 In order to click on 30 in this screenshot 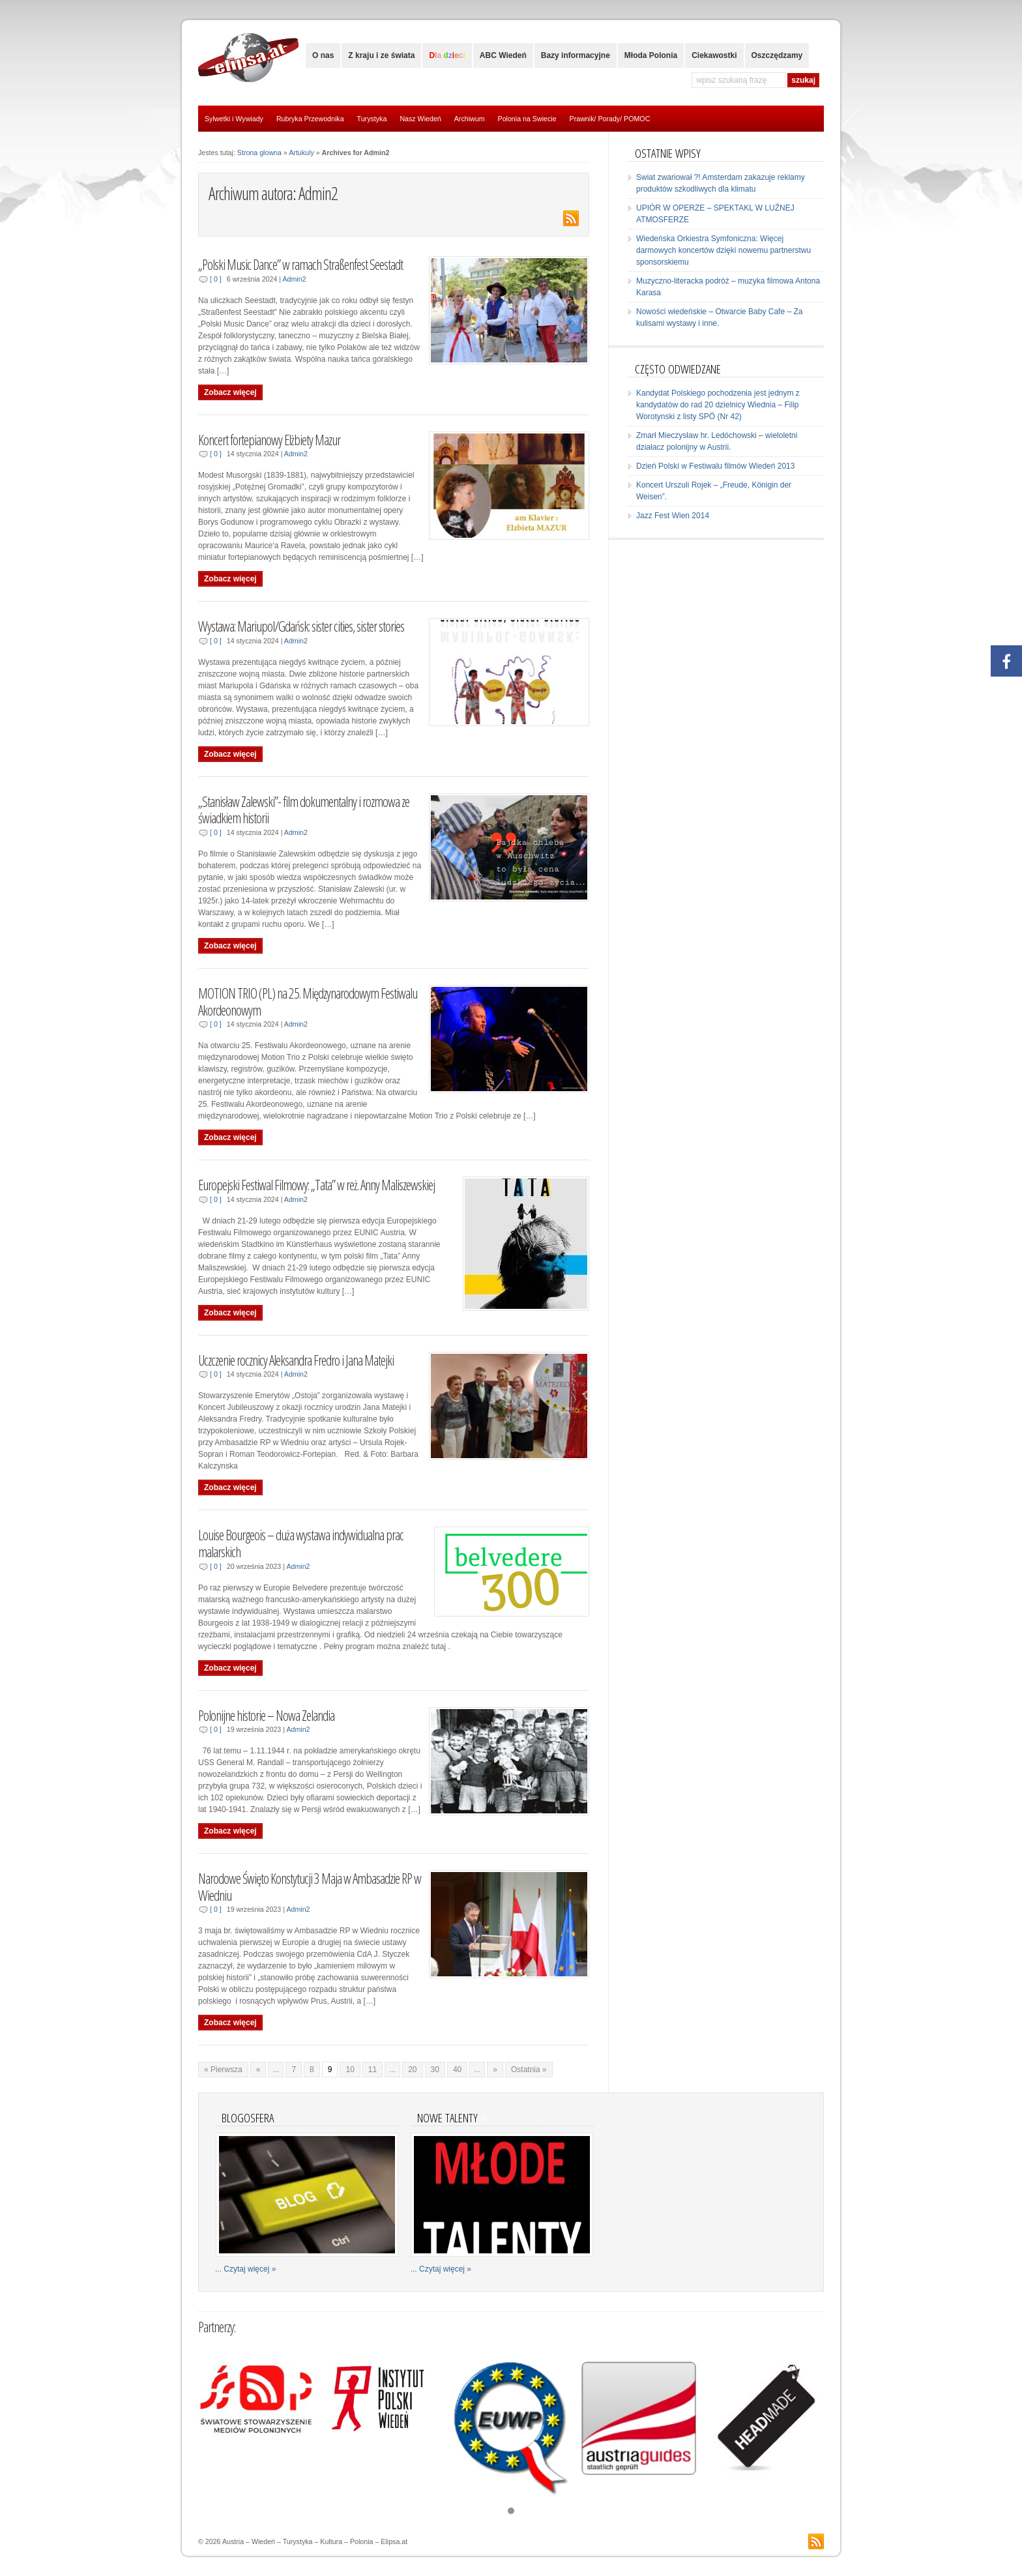, I will do `click(435, 2069)`.